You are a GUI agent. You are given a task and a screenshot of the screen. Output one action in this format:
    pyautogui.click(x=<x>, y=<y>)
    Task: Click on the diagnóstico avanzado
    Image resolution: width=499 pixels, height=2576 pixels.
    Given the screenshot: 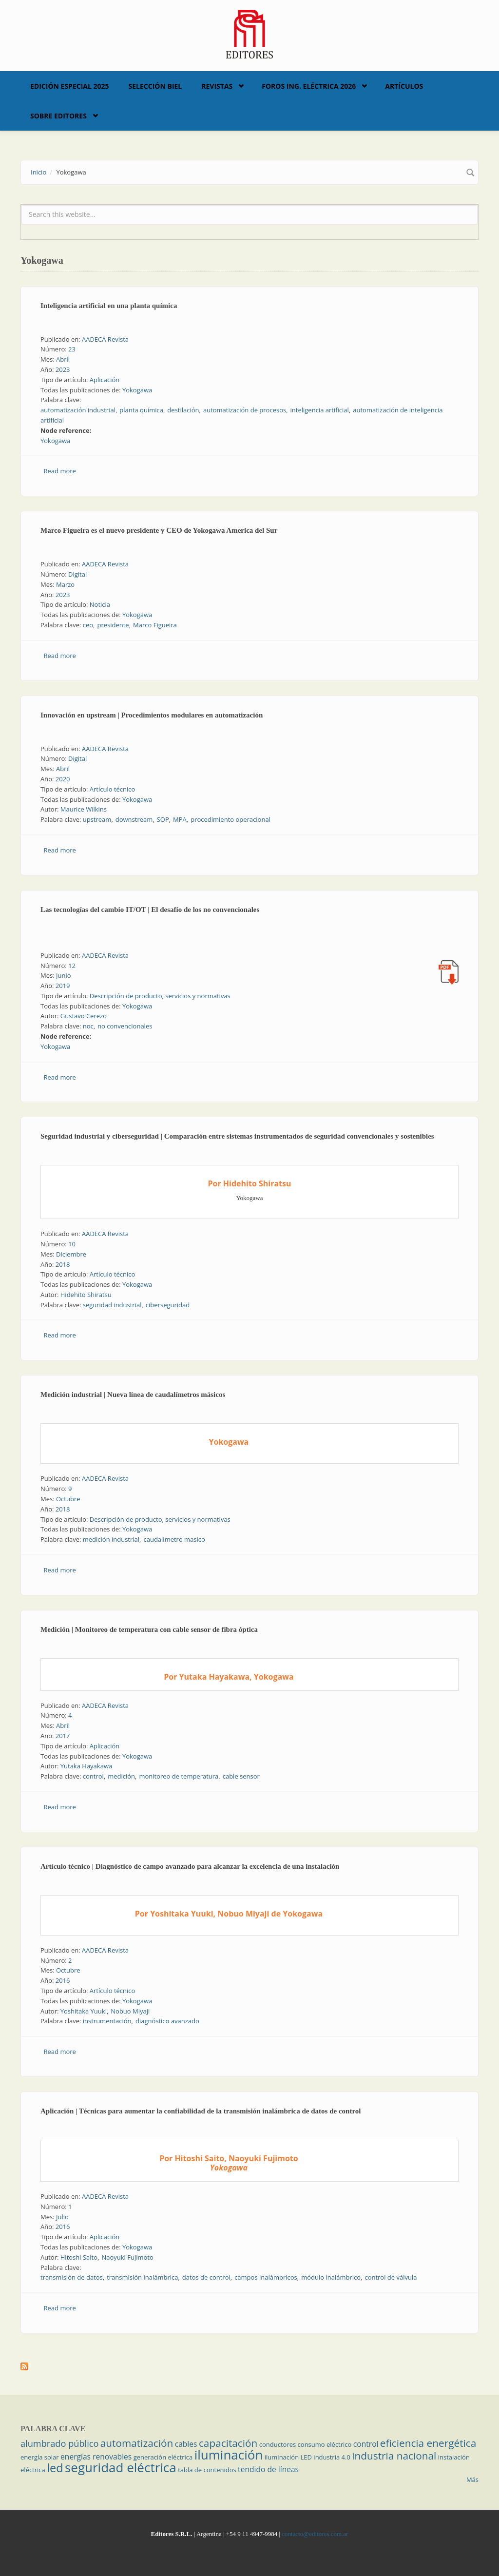 What is the action you would take?
    pyautogui.click(x=167, y=2020)
    